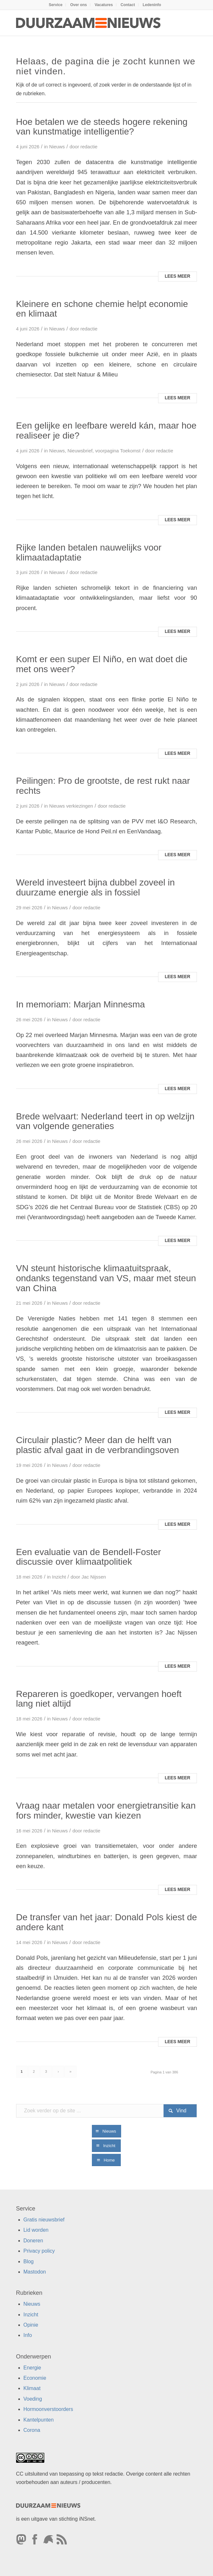  I want to click on Vacatures, so click(104, 5).